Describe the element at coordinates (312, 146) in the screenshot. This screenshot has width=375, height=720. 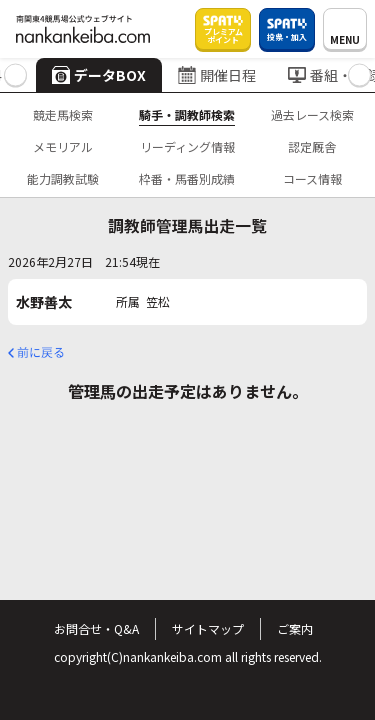
I see `認定厩舎` at that location.